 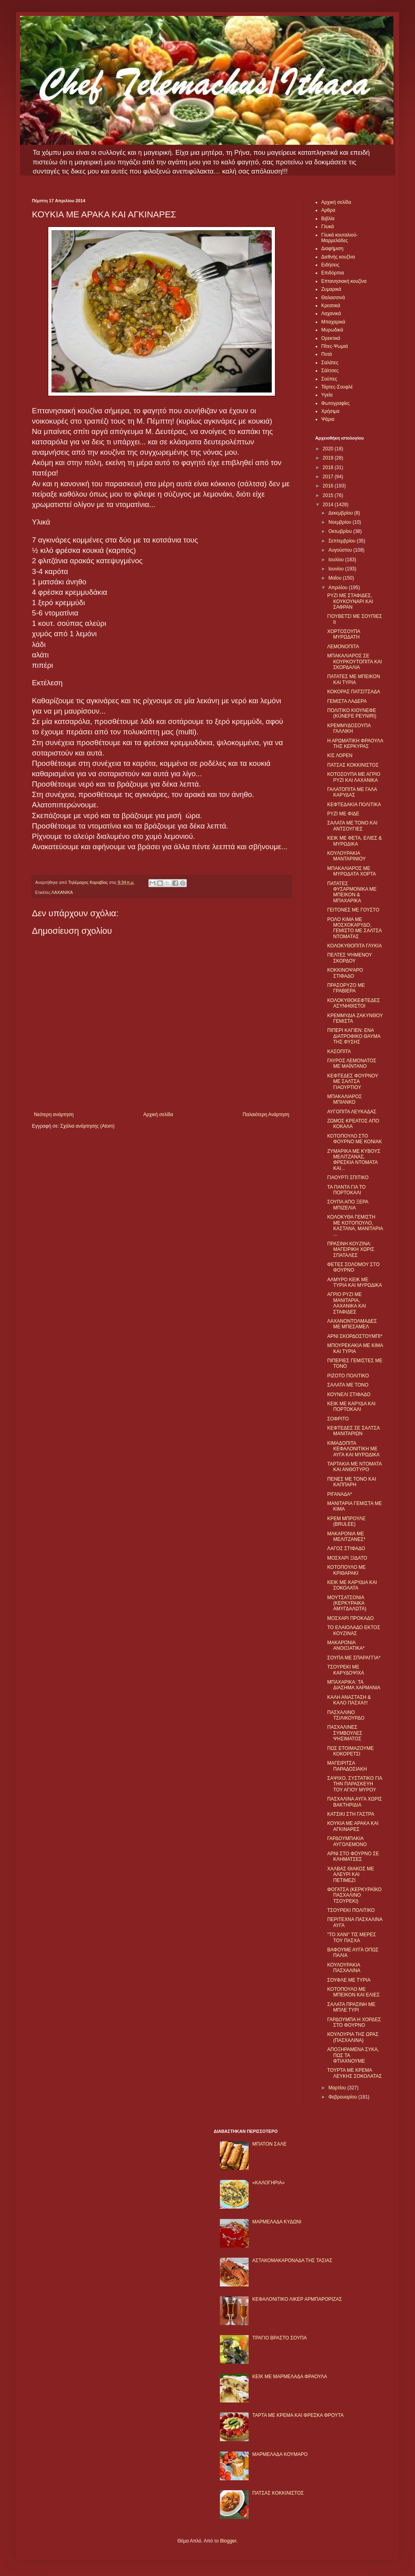 What do you see at coordinates (266, 1114) in the screenshot?
I see `Παλαιότερη Ανάρτηση` at bounding box center [266, 1114].